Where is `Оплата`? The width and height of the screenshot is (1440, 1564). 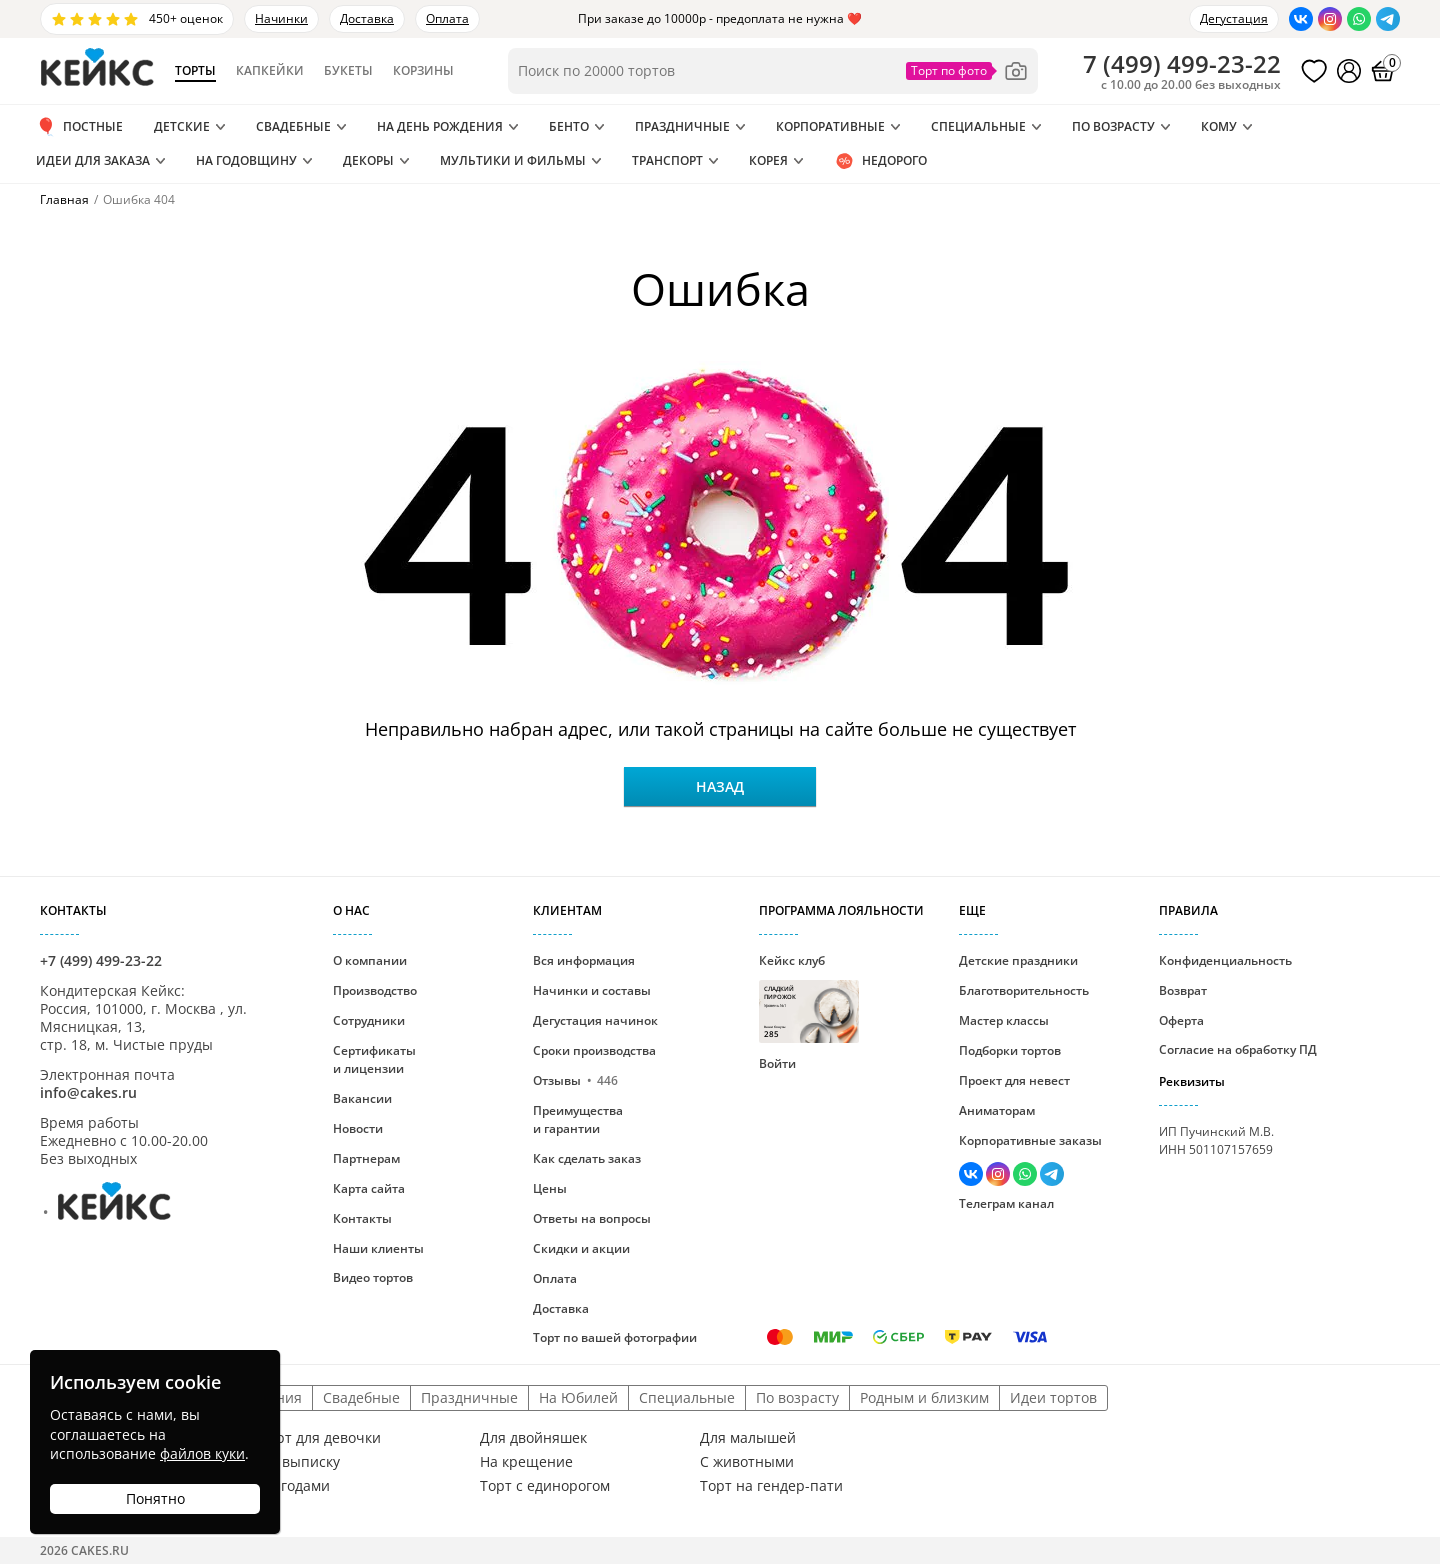 Оплата is located at coordinates (447, 18).